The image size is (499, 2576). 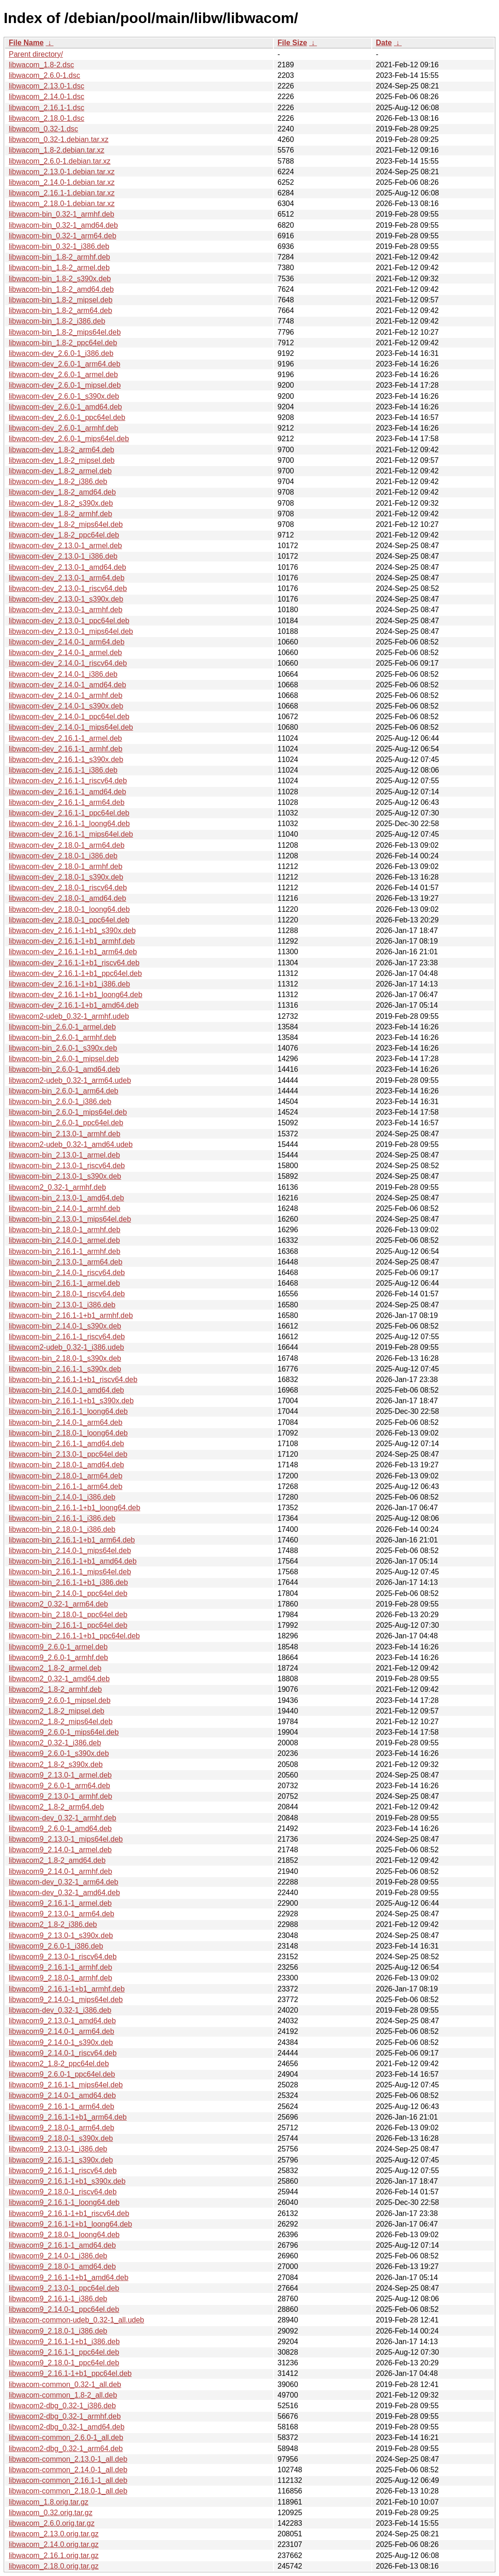 What do you see at coordinates (68, 2491) in the screenshot?
I see `libwacom-common_2.18.0-1_all.deb` at bounding box center [68, 2491].